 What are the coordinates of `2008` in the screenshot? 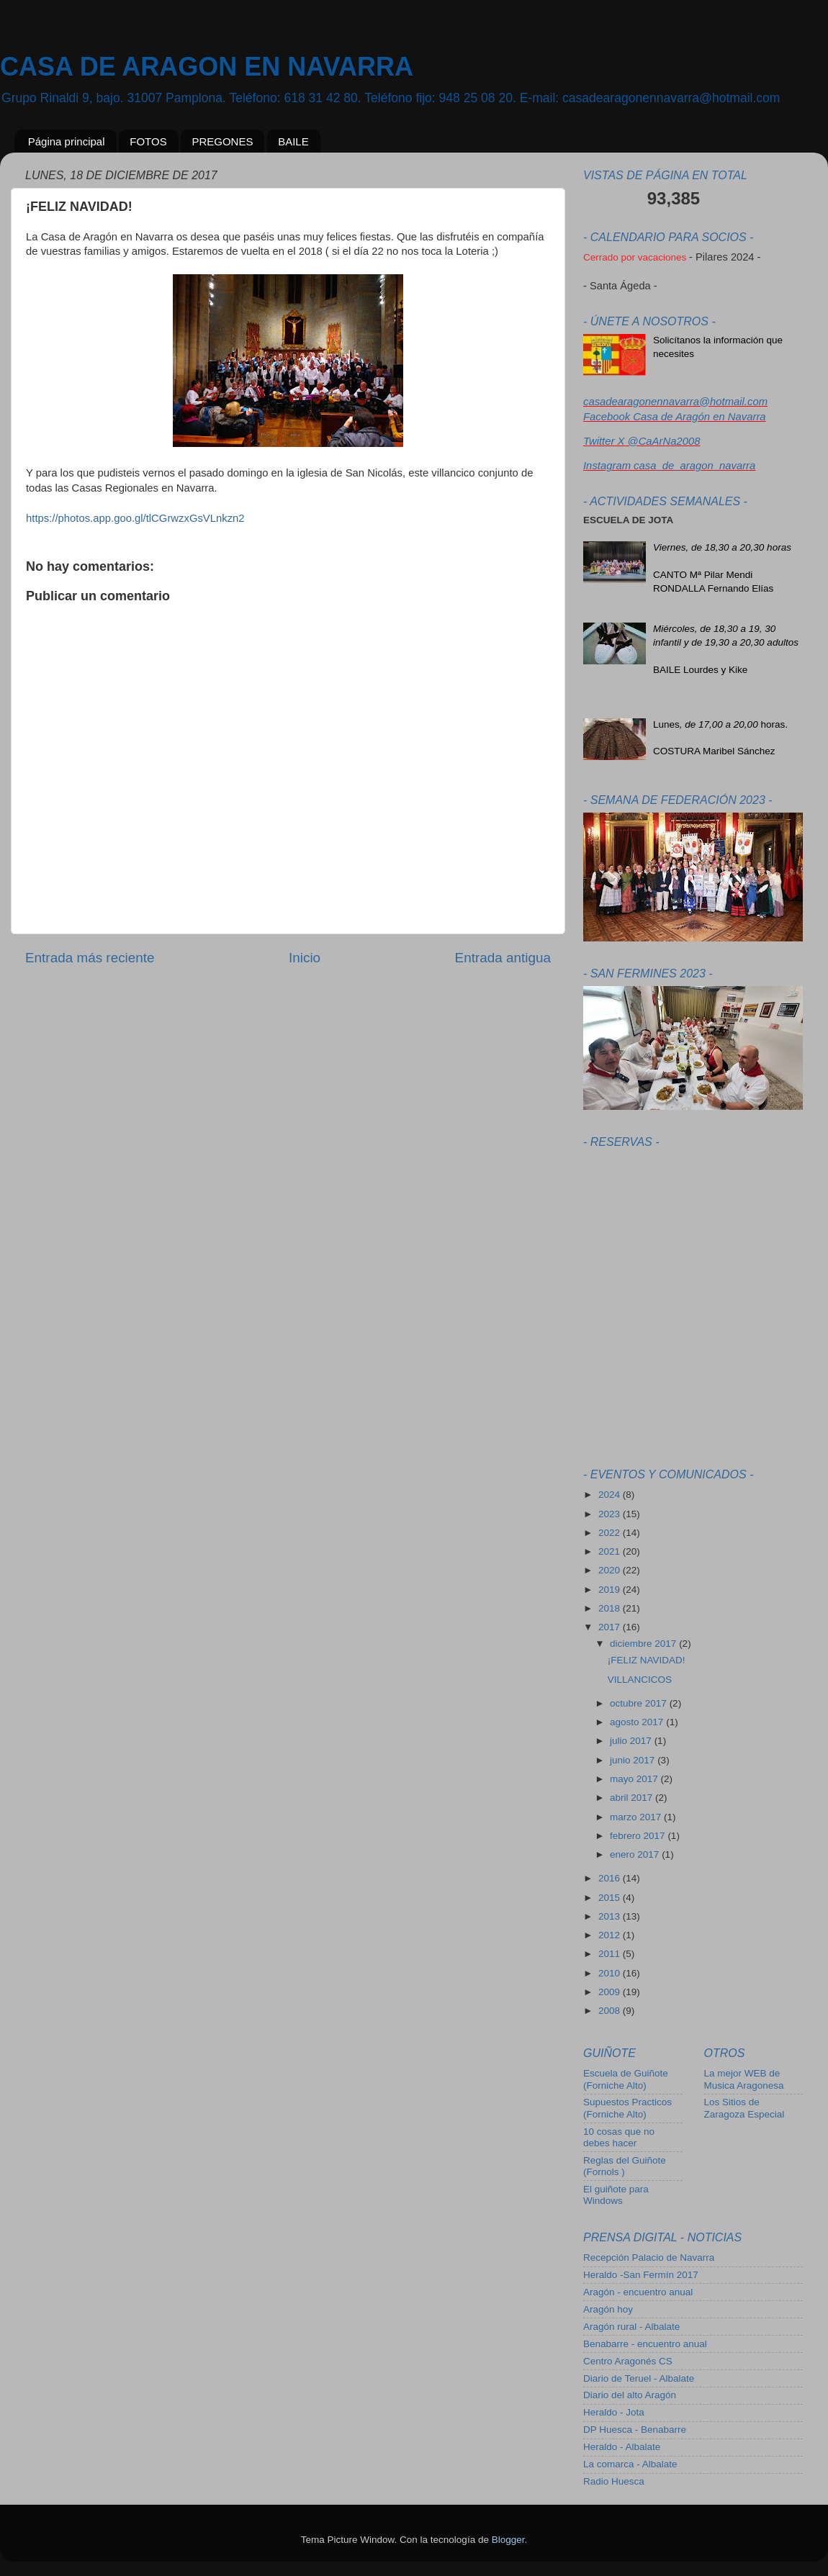 It's located at (610, 2010).